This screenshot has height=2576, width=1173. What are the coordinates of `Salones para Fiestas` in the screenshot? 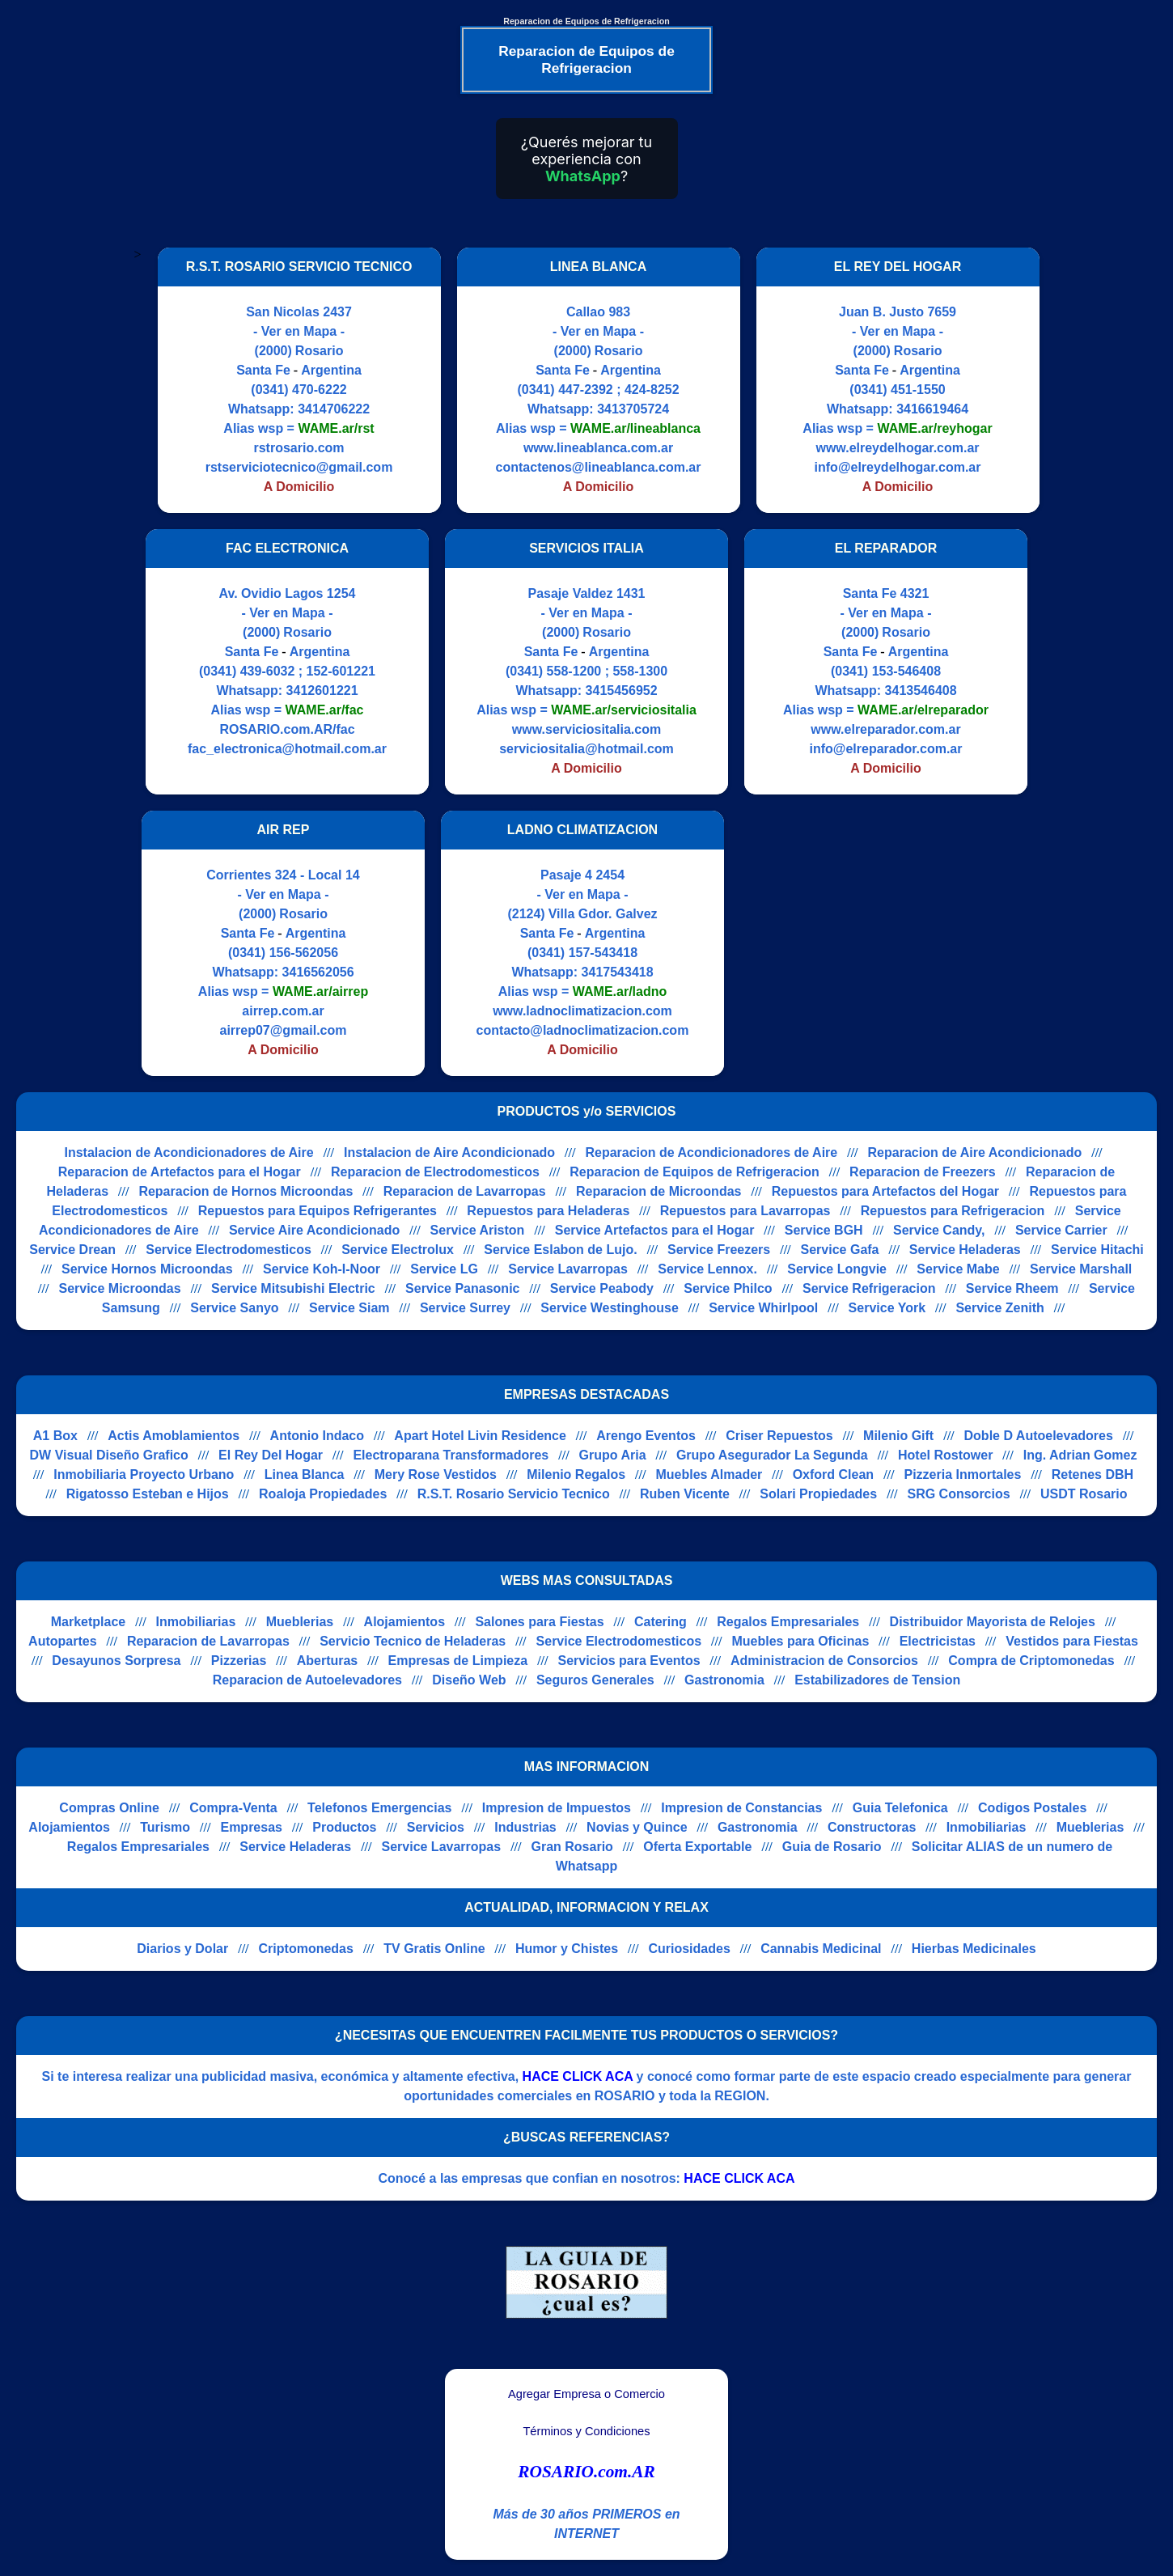 It's located at (539, 1622).